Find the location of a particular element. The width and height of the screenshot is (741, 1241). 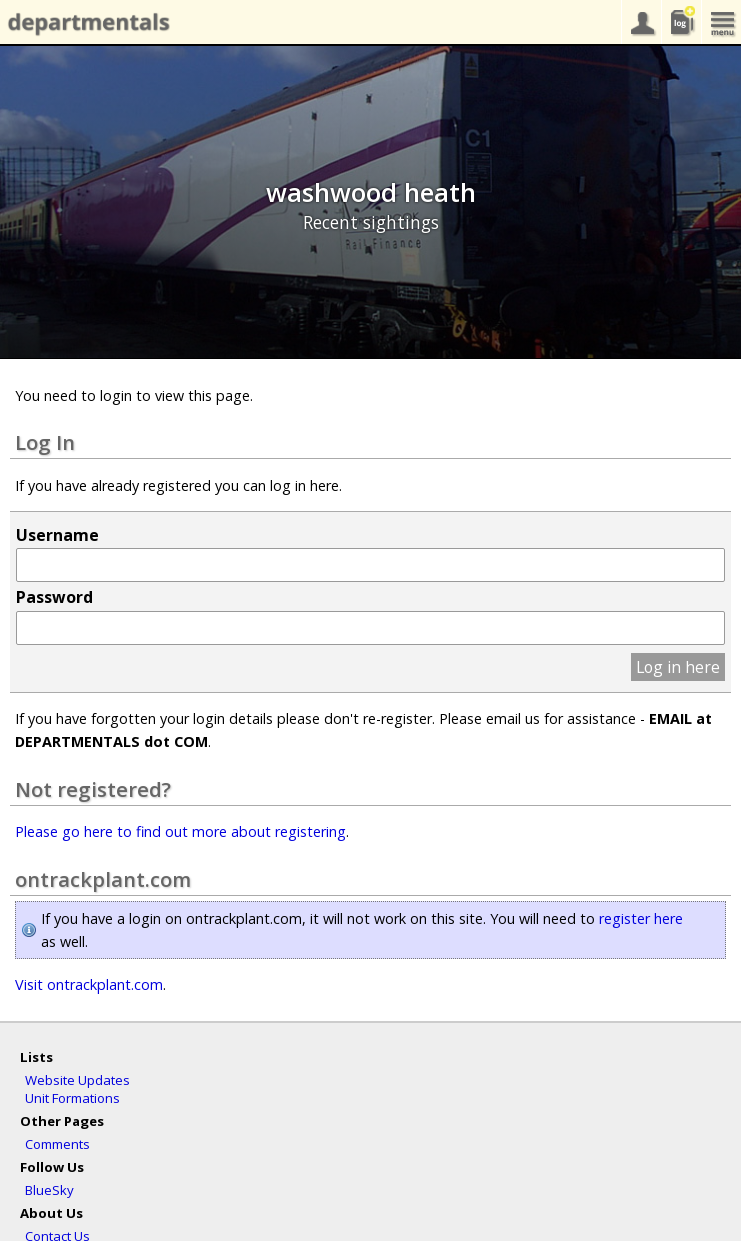

sightings is located at coordinates (681, 22).